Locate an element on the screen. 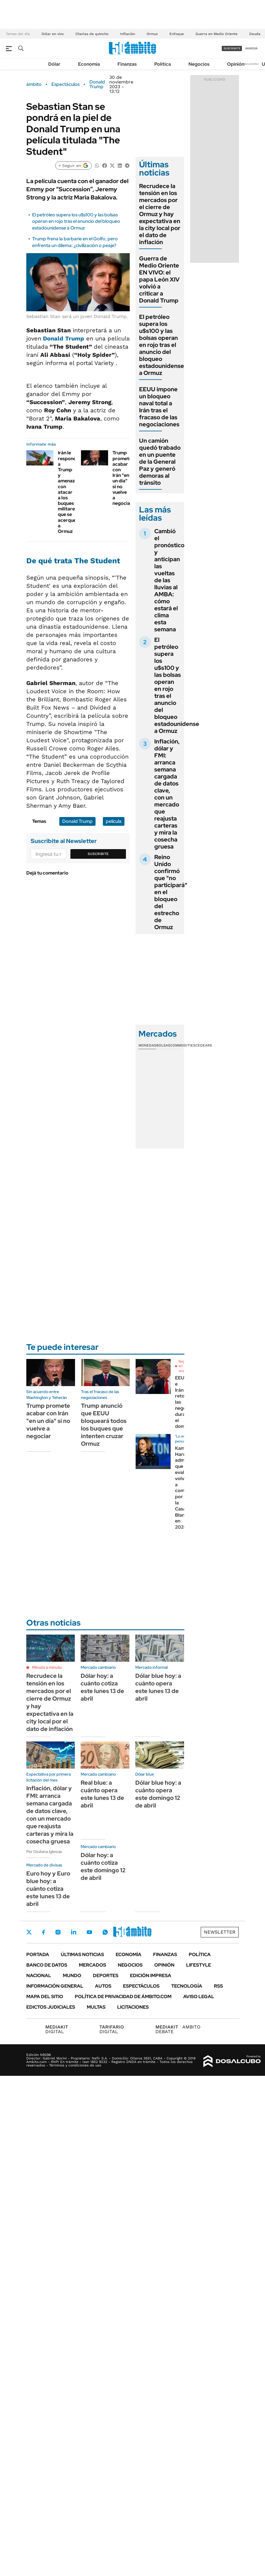 Image resolution: width=265 pixels, height=2576 pixels. Tecnología is located at coordinates (186, 1986).